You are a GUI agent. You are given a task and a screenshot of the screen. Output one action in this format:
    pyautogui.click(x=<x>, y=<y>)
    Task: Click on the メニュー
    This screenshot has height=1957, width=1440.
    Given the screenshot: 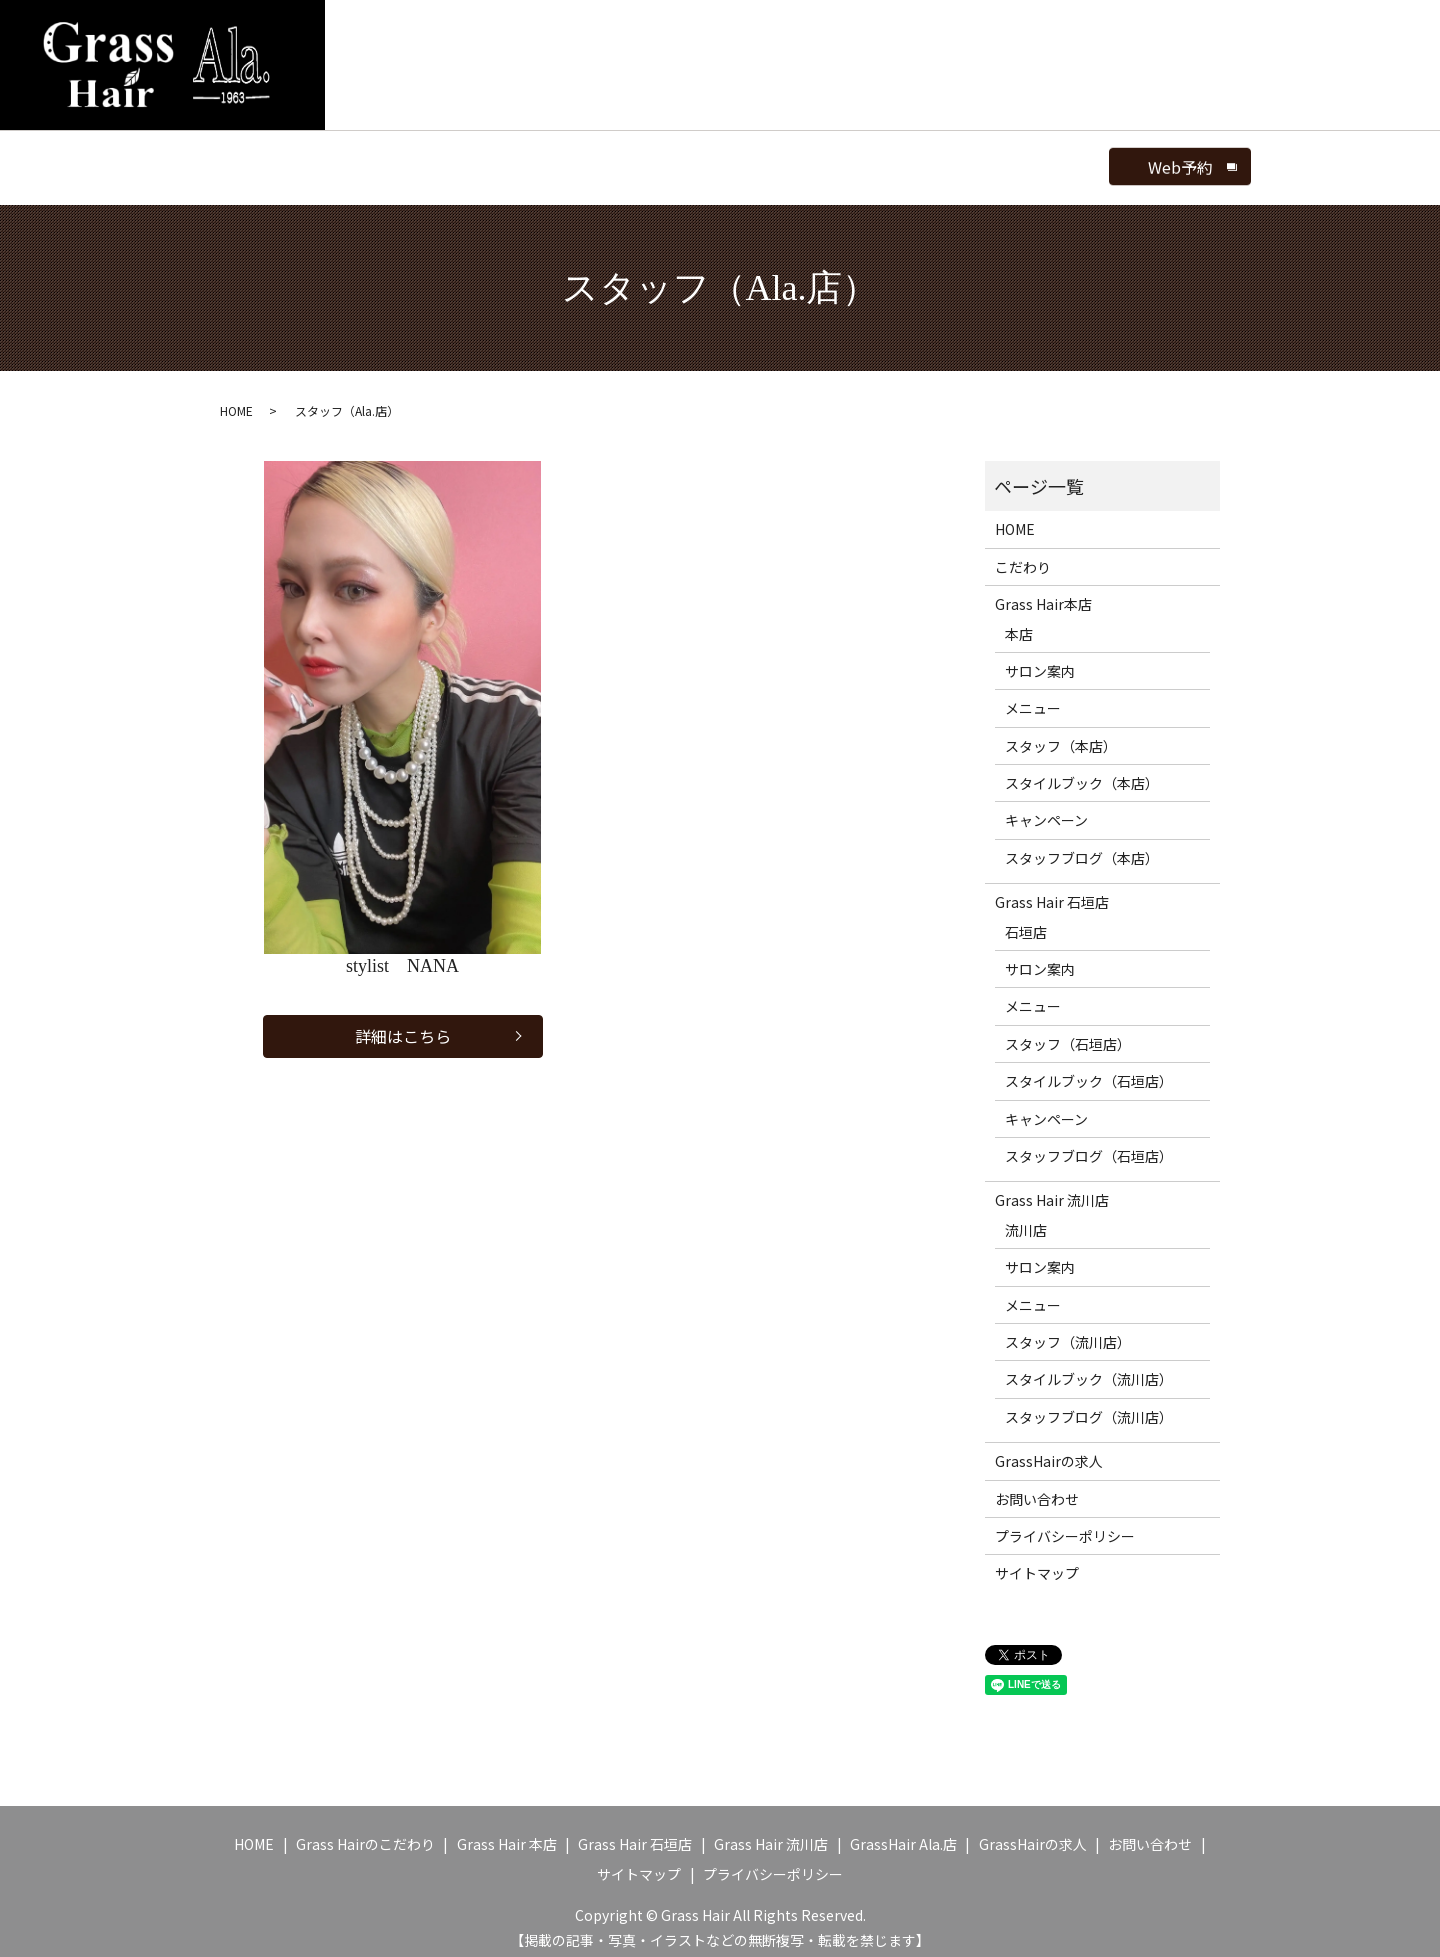 What is the action you would take?
    pyautogui.click(x=617, y=161)
    